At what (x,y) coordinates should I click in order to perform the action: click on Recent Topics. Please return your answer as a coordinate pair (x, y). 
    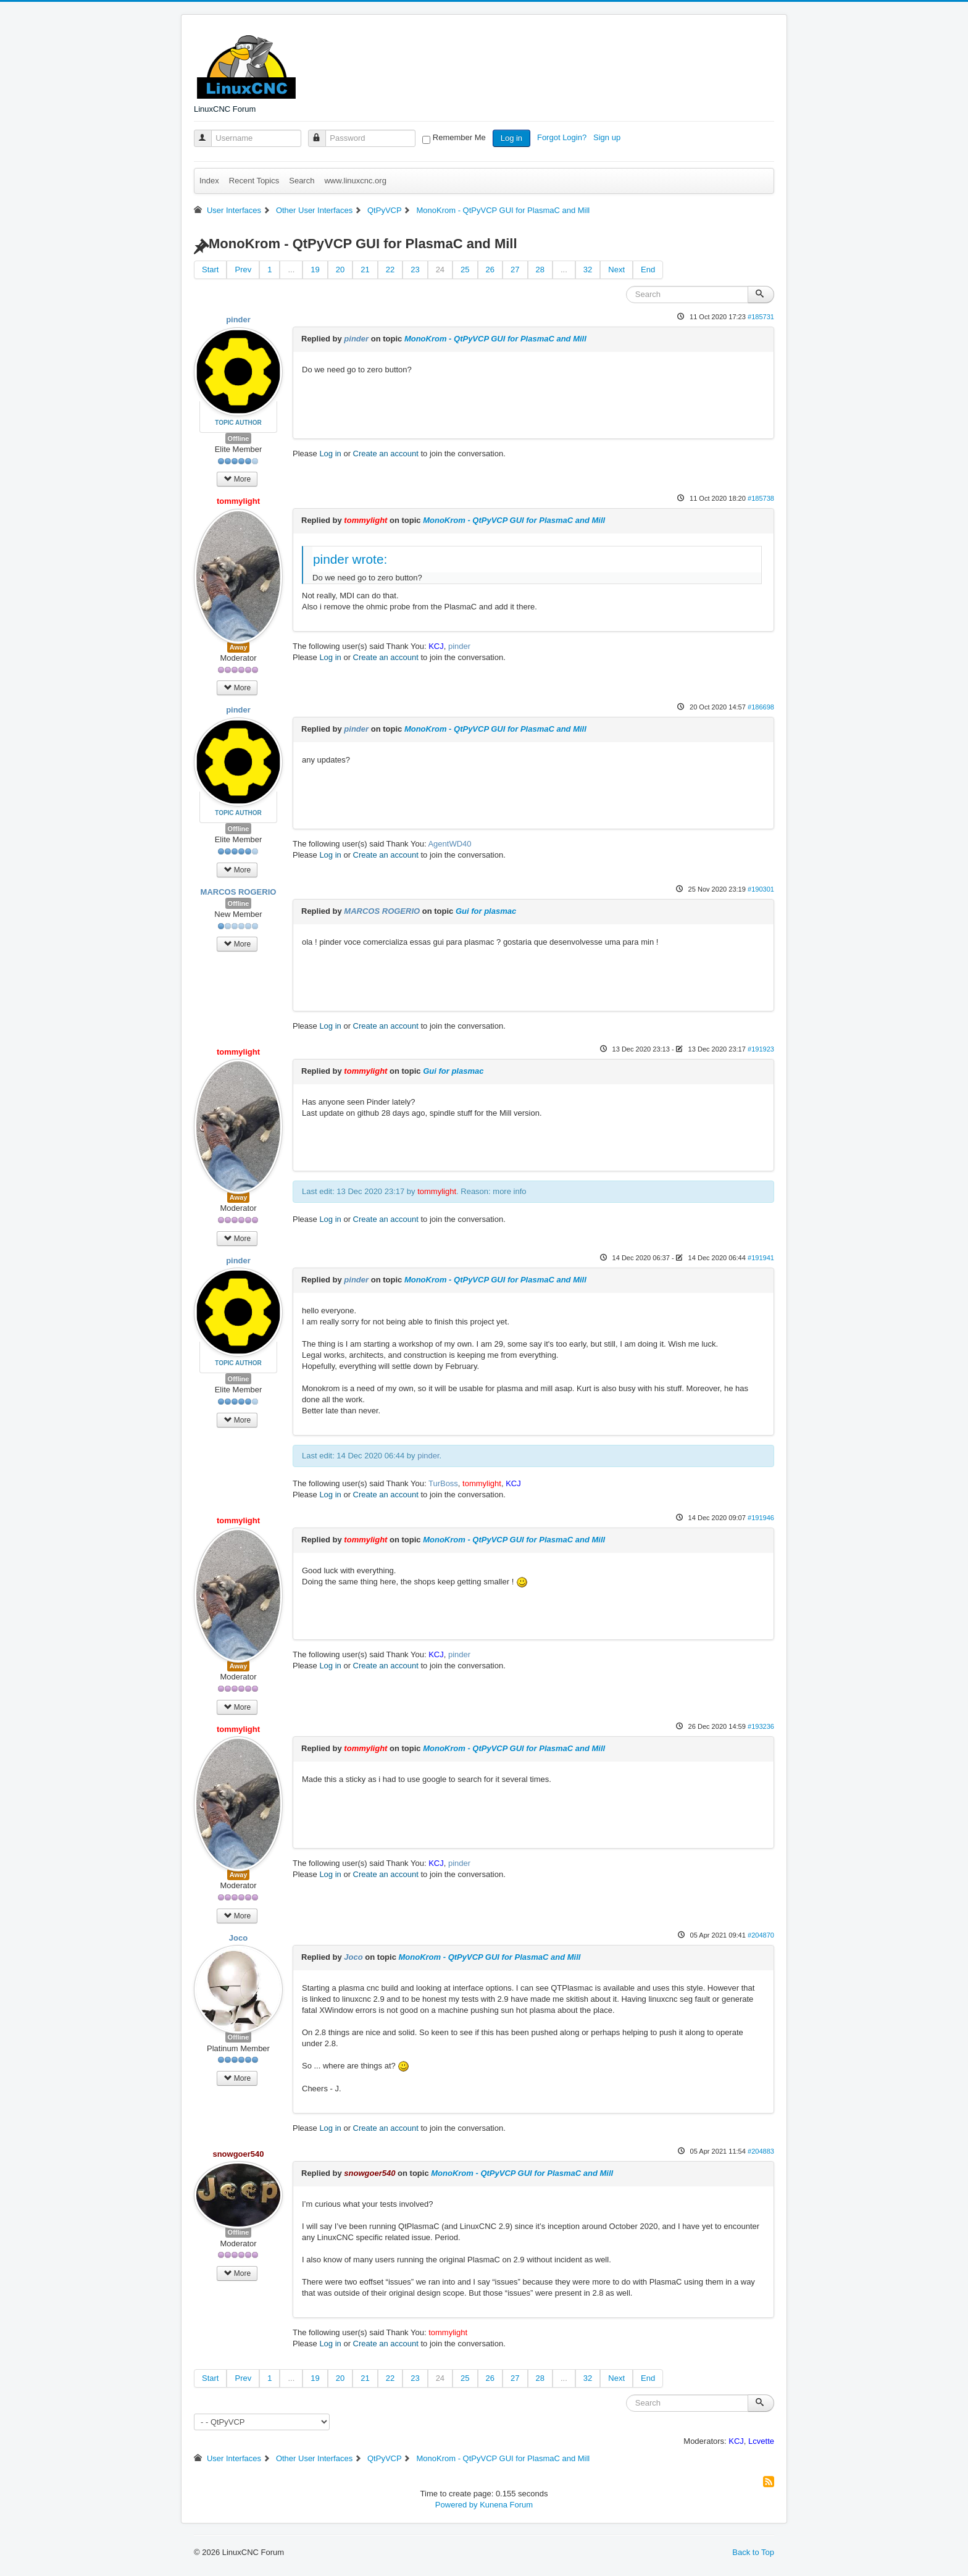
    Looking at the image, I should click on (254, 180).